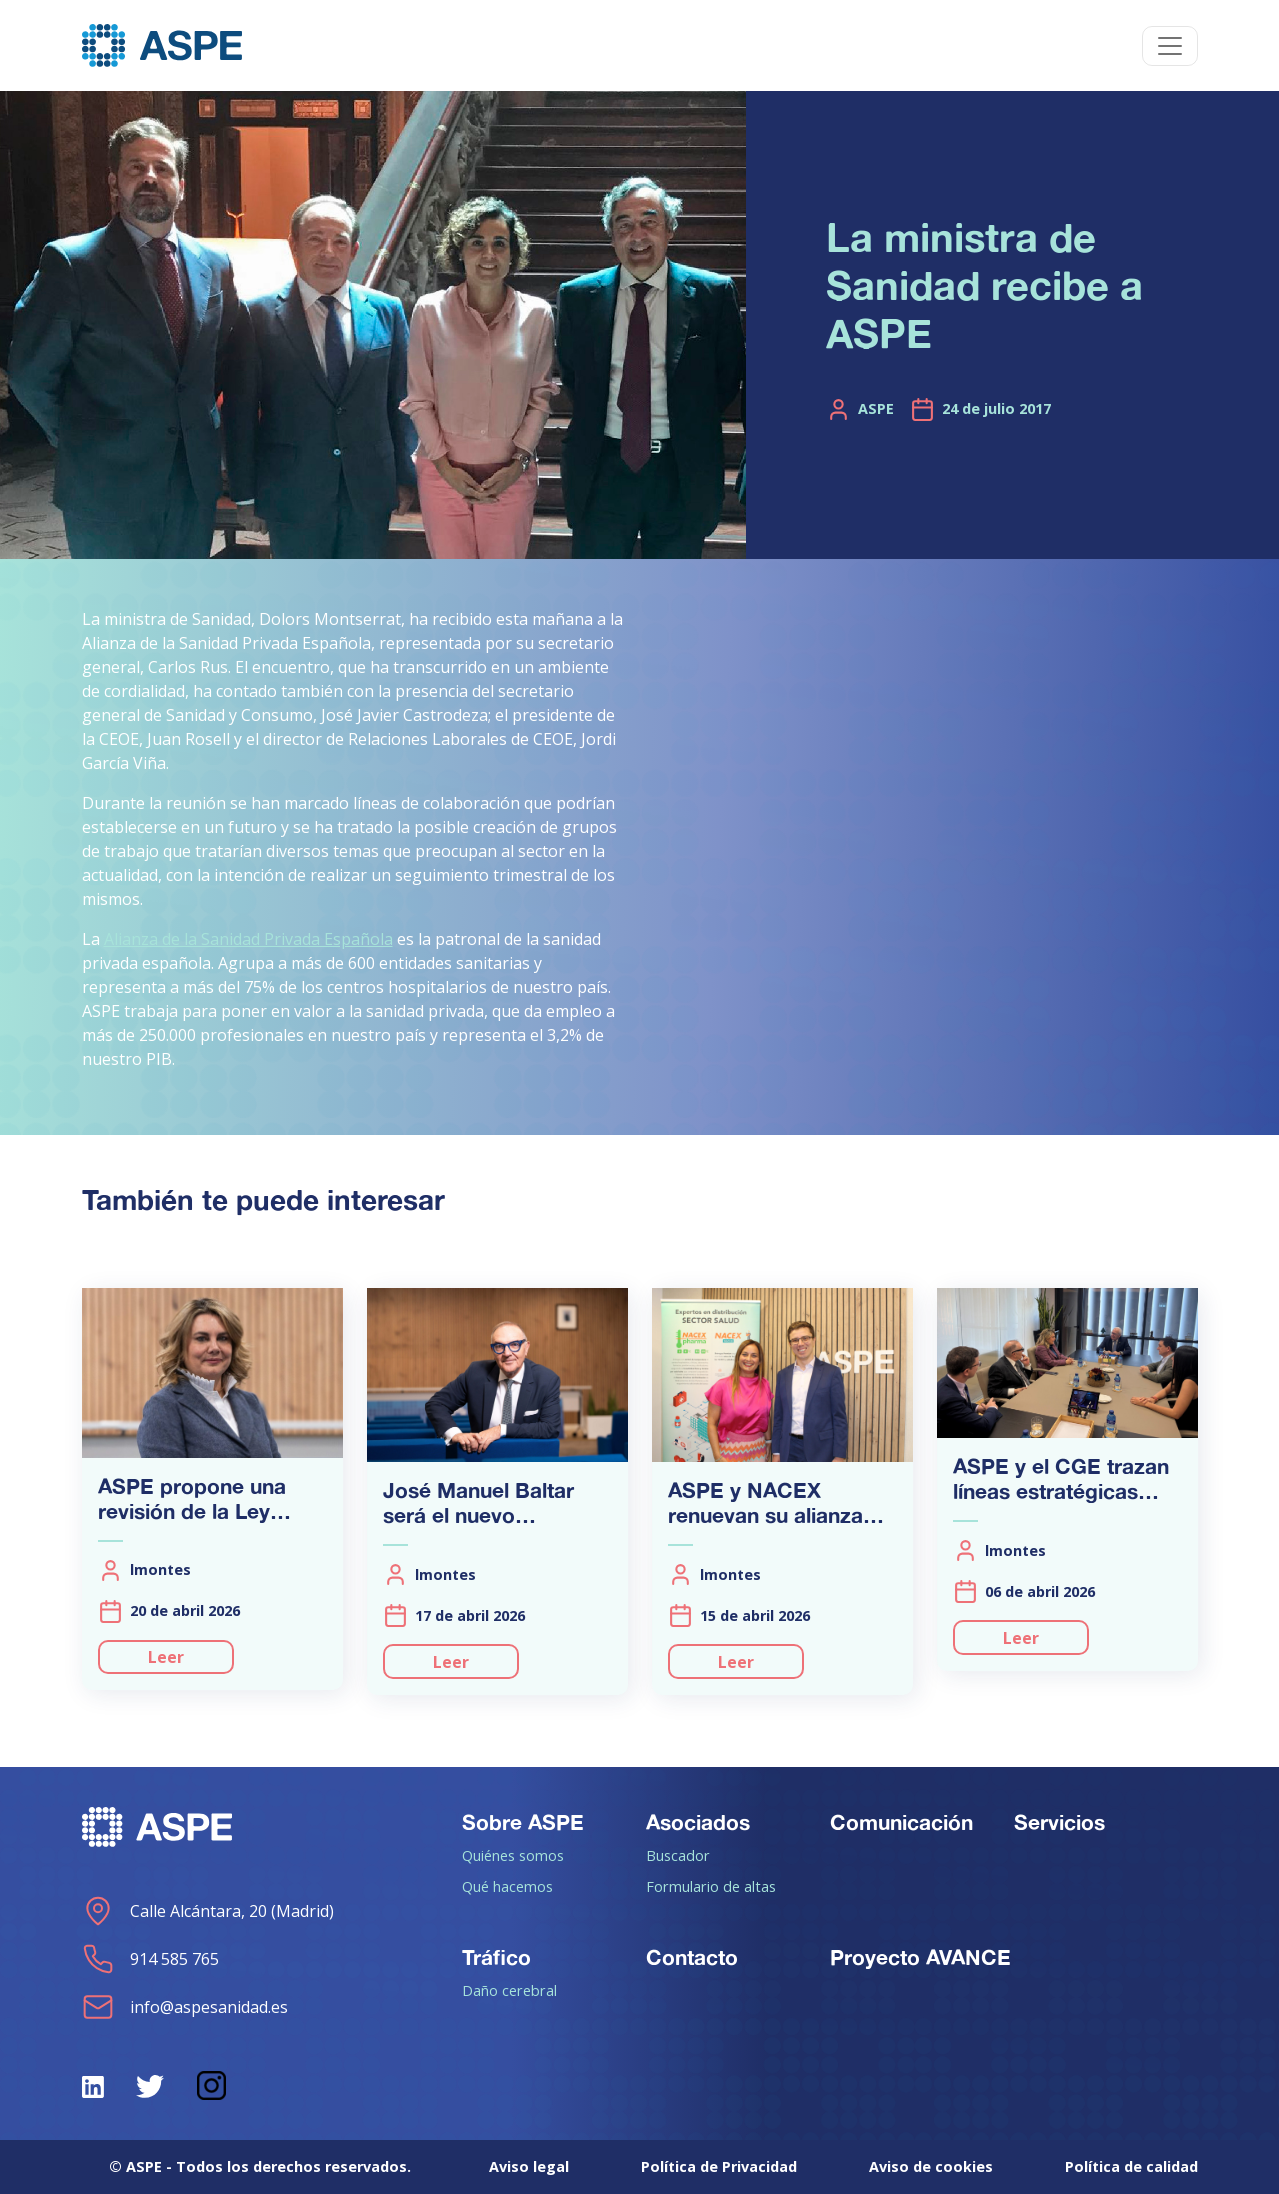 This screenshot has height=2194, width=1279. I want to click on Comunicación, so click(901, 1822).